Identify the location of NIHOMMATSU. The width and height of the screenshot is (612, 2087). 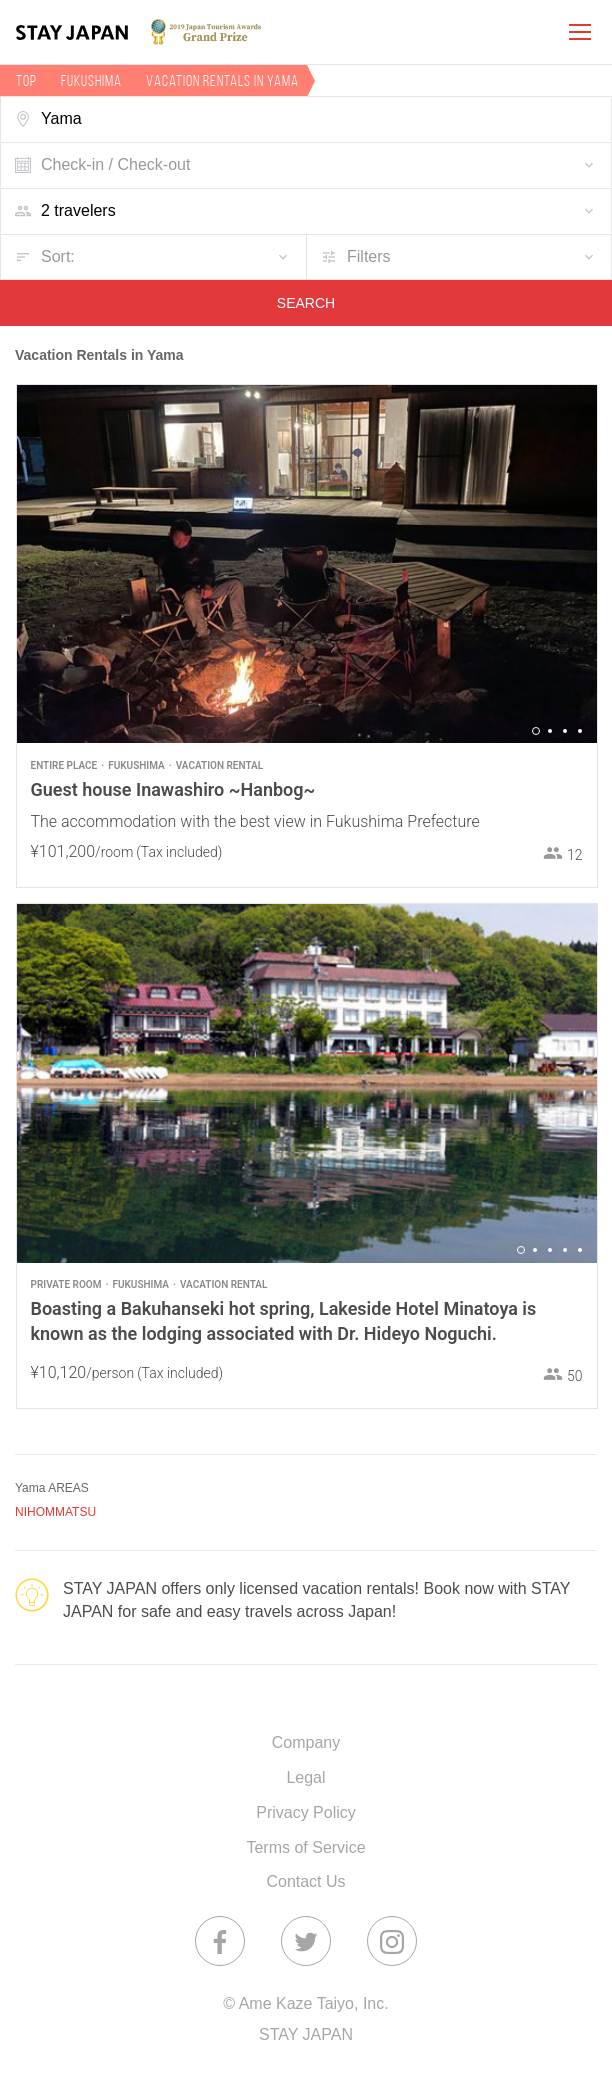
(55, 1512).